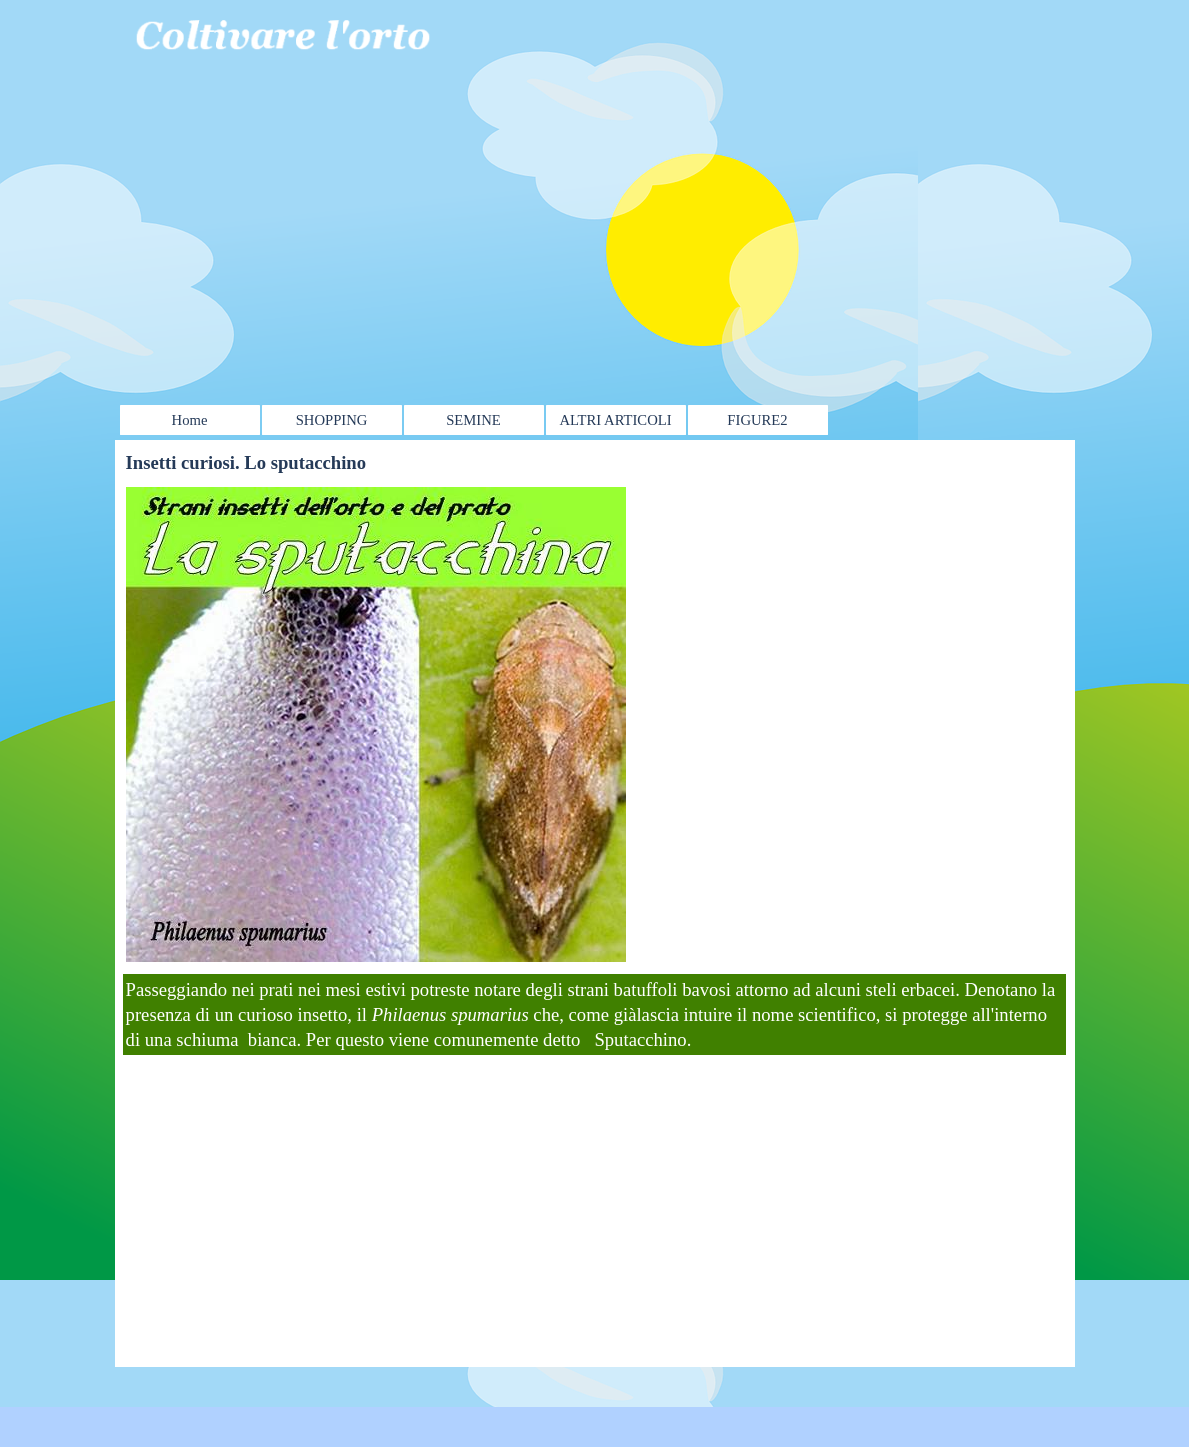  I want to click on ALTRI ARTICOLI, so click(615, 420).